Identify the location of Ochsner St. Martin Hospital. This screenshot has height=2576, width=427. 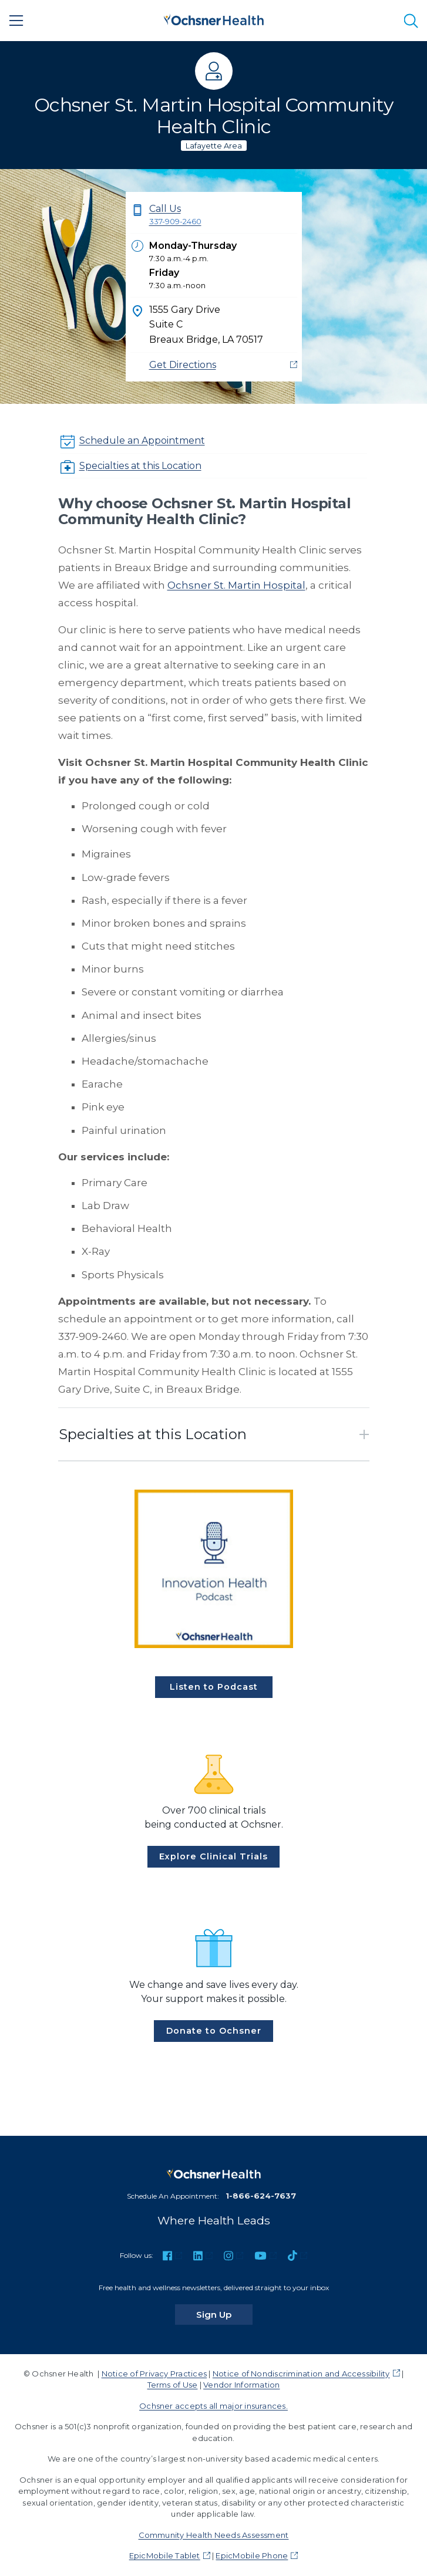
(236, 585).